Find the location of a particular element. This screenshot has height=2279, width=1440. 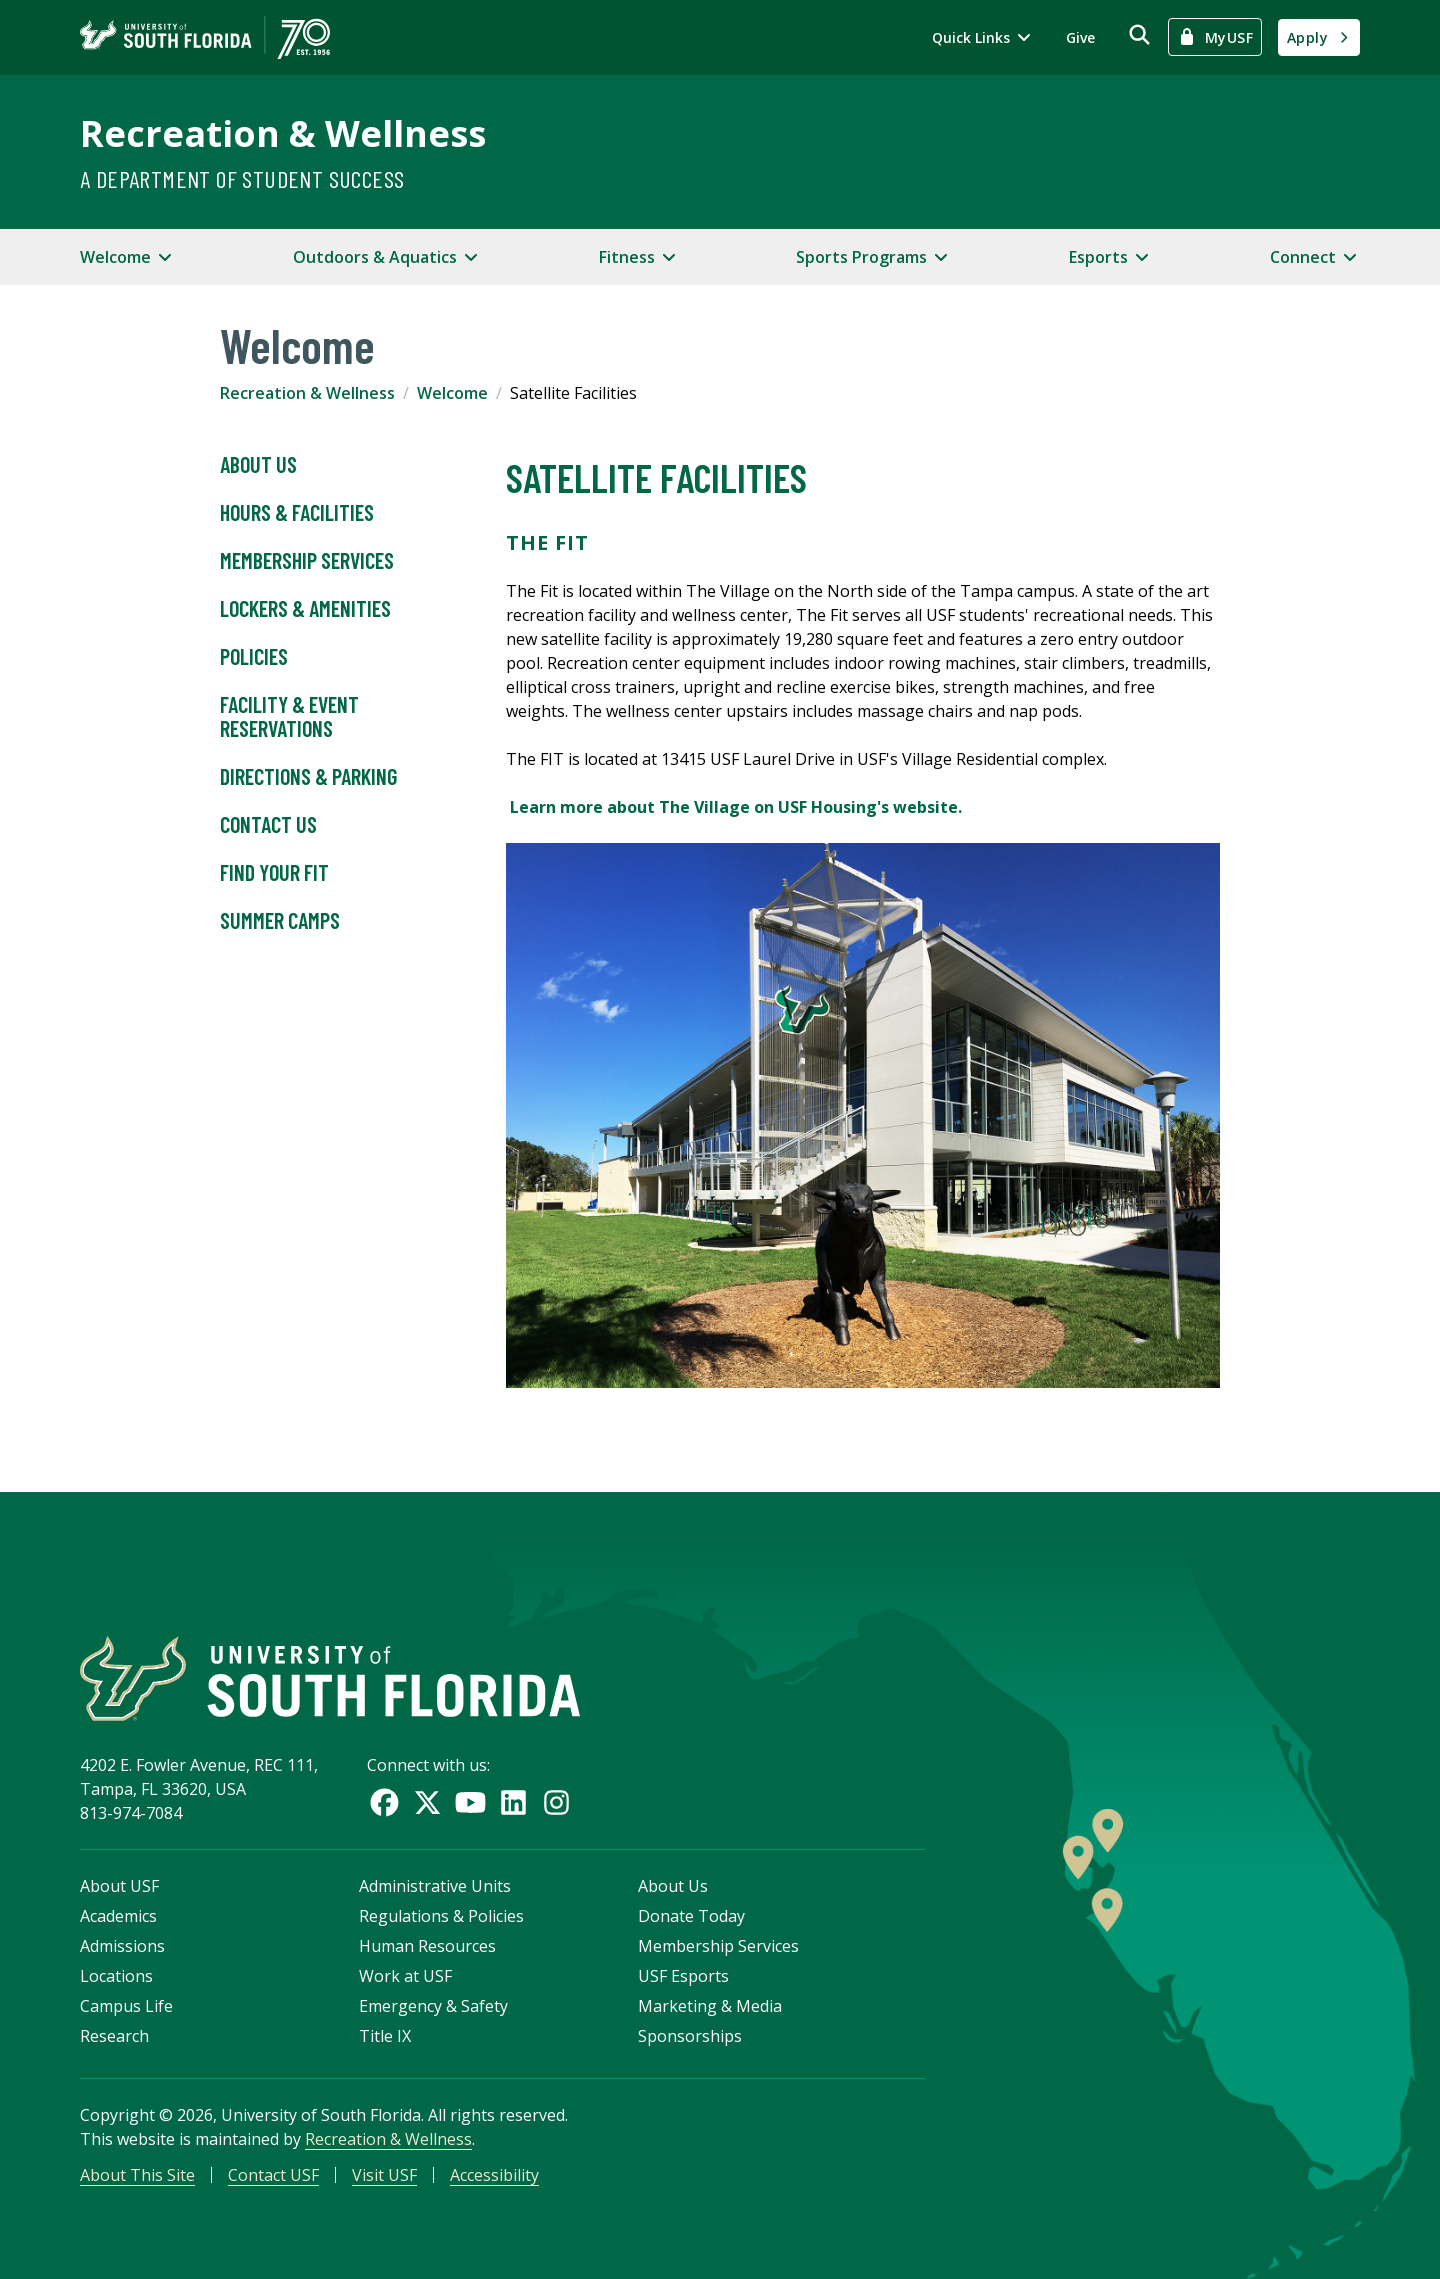

Campus Life is located at coordinates (126, 2006).